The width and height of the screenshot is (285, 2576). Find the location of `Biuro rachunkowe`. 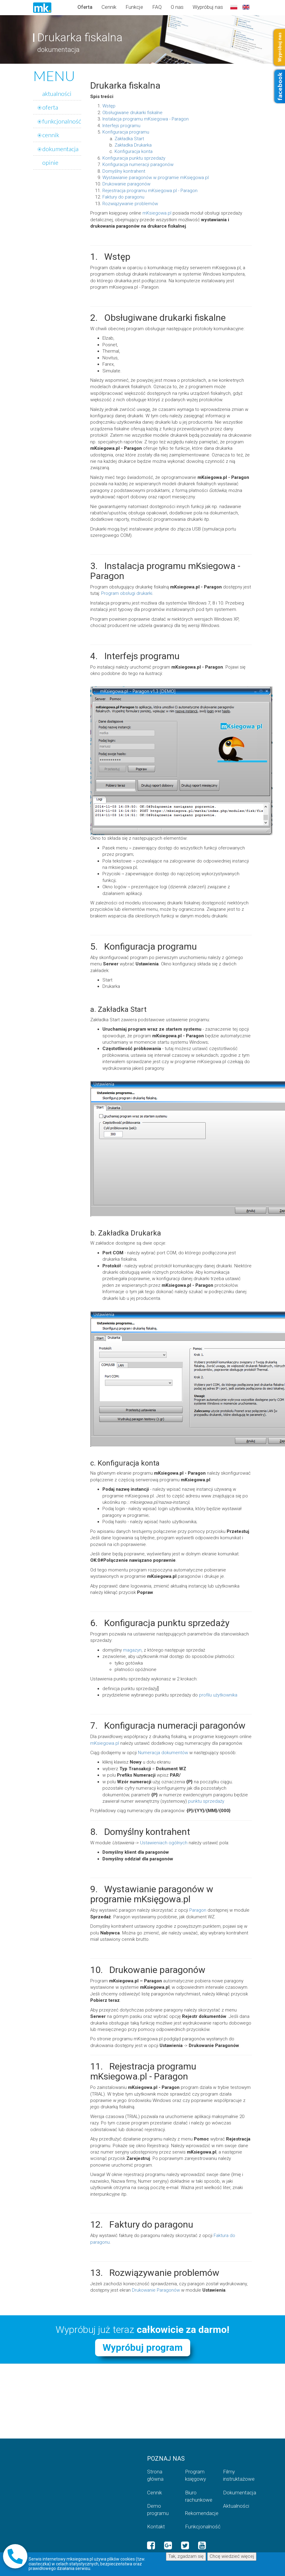

Biuro rachunkowe is located at coordinates (198, 2496).